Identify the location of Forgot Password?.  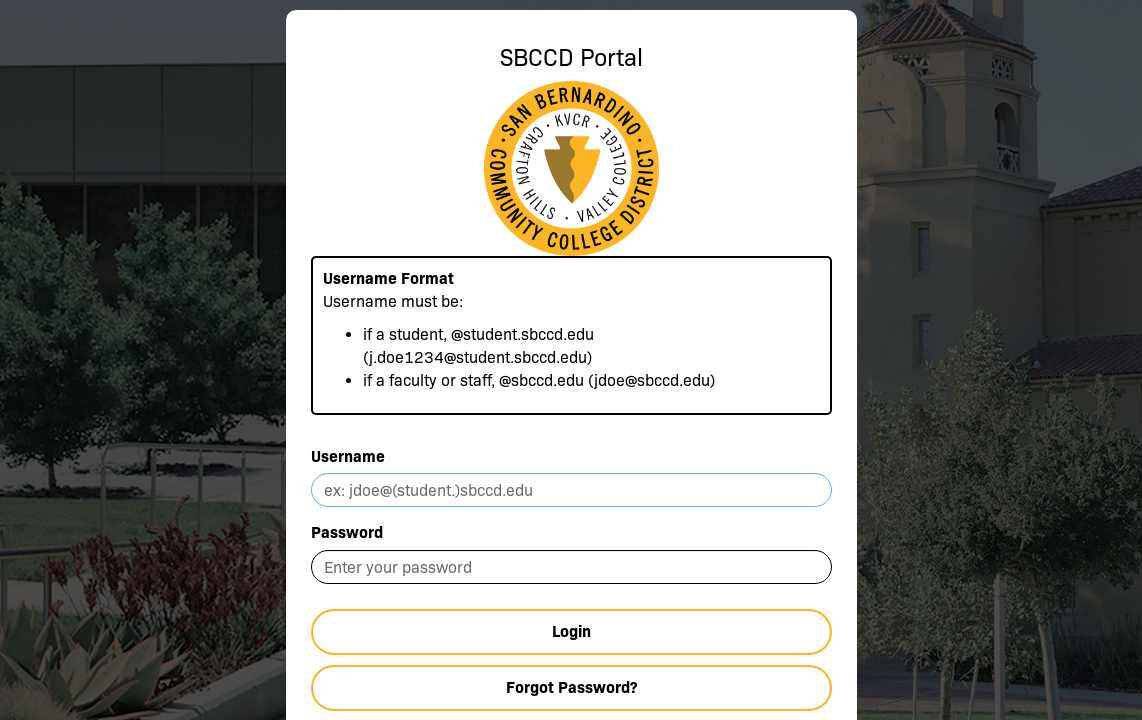
(571, 687).